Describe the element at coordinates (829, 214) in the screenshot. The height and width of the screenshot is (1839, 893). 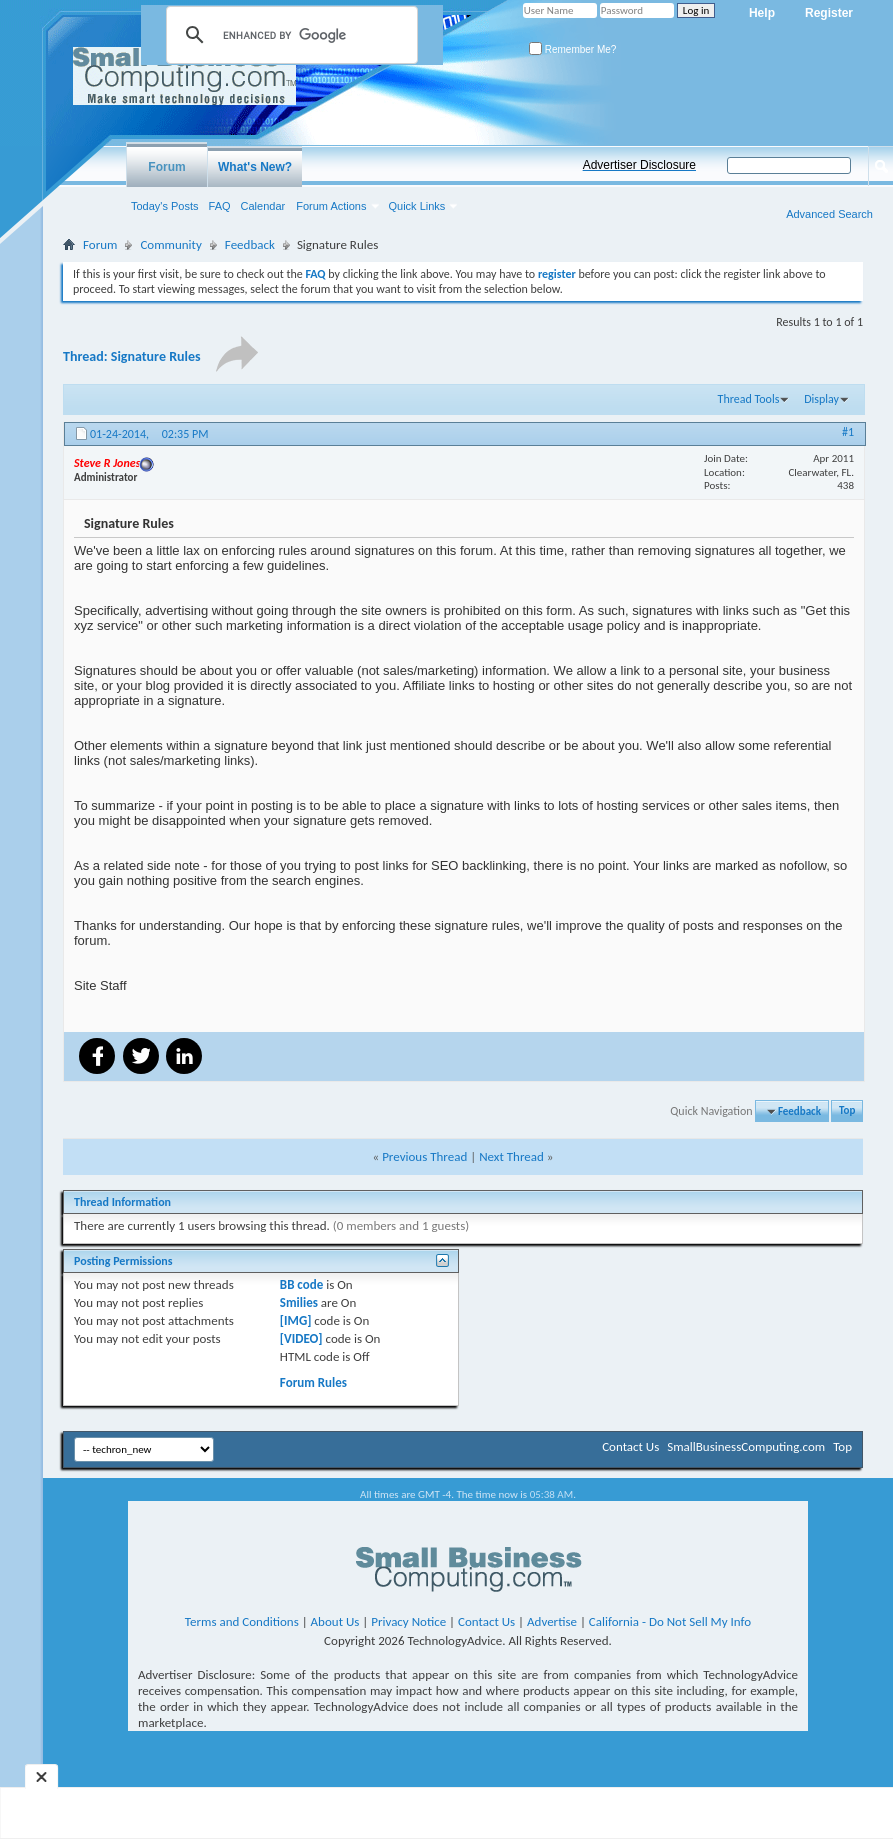
I see `Advanced Search` at that location.